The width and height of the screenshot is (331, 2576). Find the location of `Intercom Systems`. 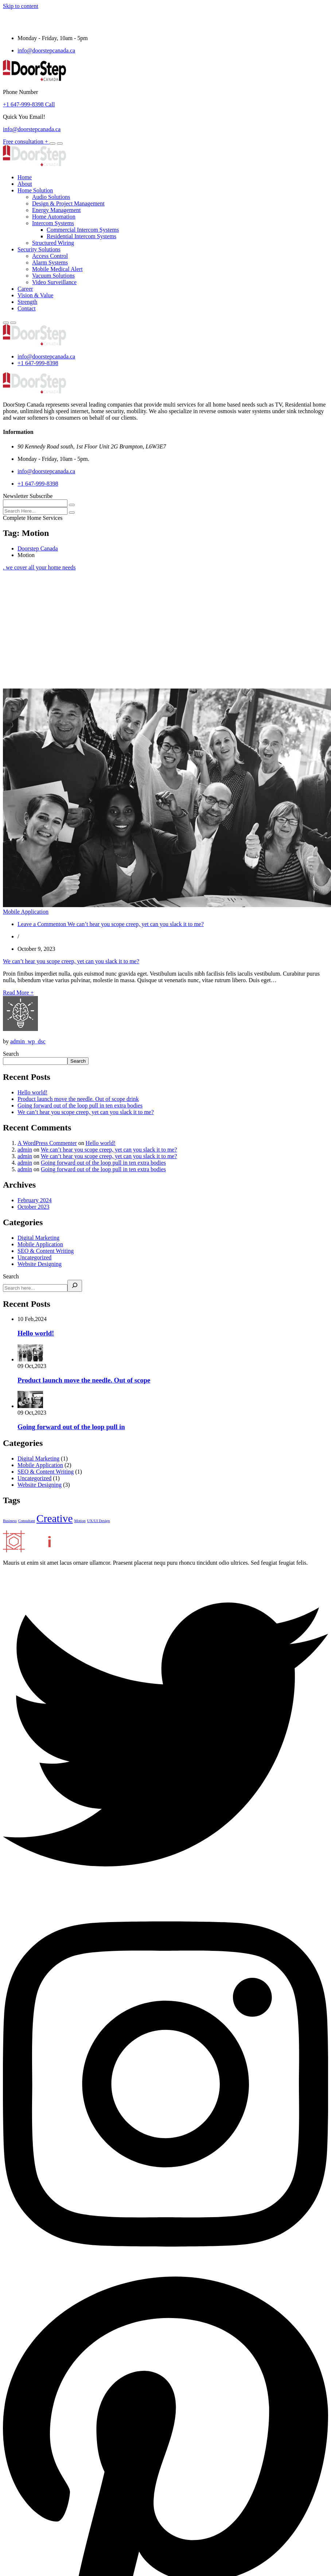

Intercom Systems is located at coordinates (53, 223).